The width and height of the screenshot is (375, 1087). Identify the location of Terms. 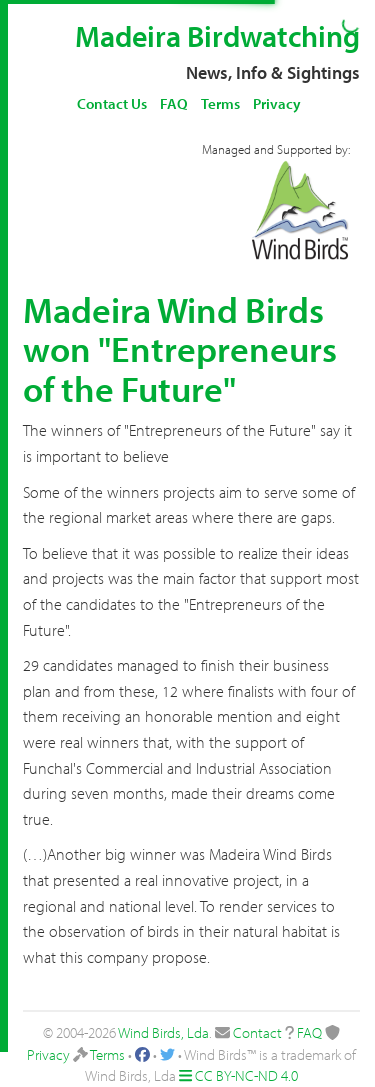
(220, 103).